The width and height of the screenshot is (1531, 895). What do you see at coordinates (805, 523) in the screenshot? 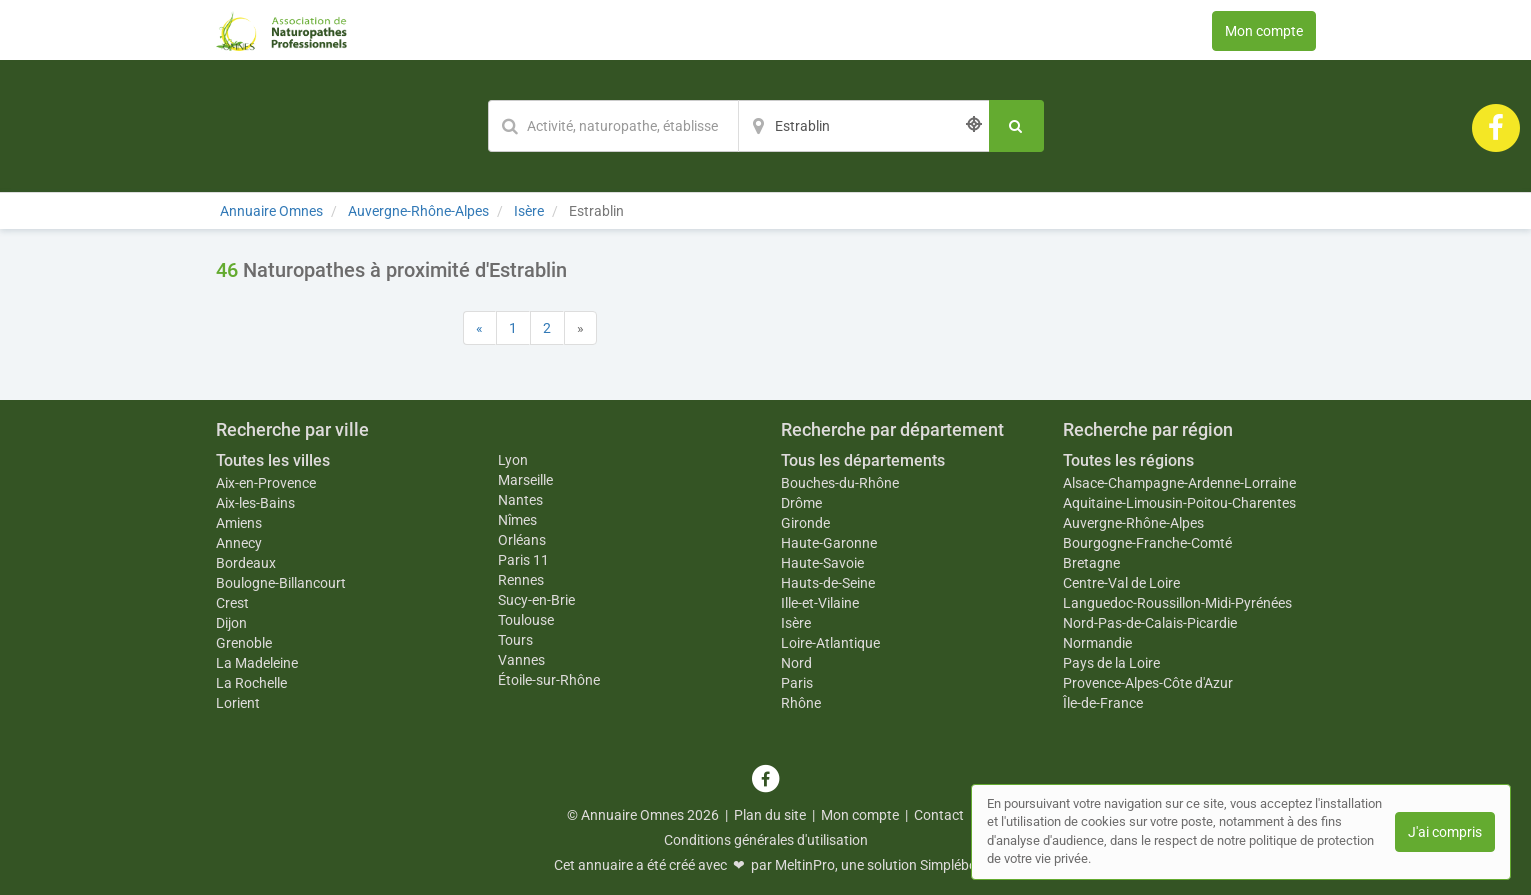
I see `Gironde` at bounding box center [805, 523].